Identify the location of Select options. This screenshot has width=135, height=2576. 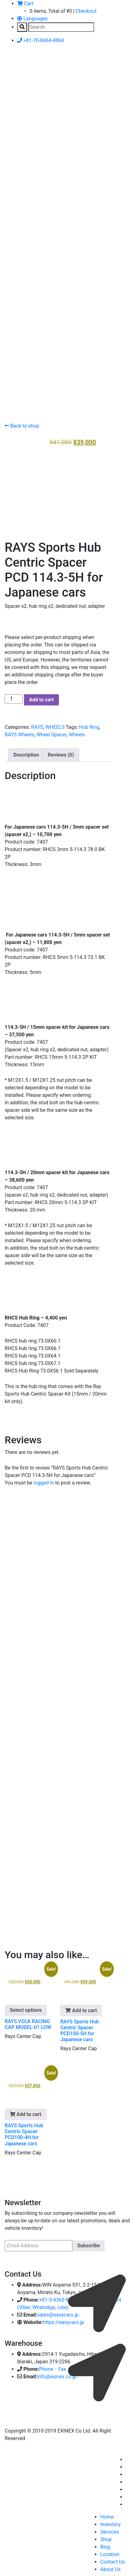
(26, 2008).